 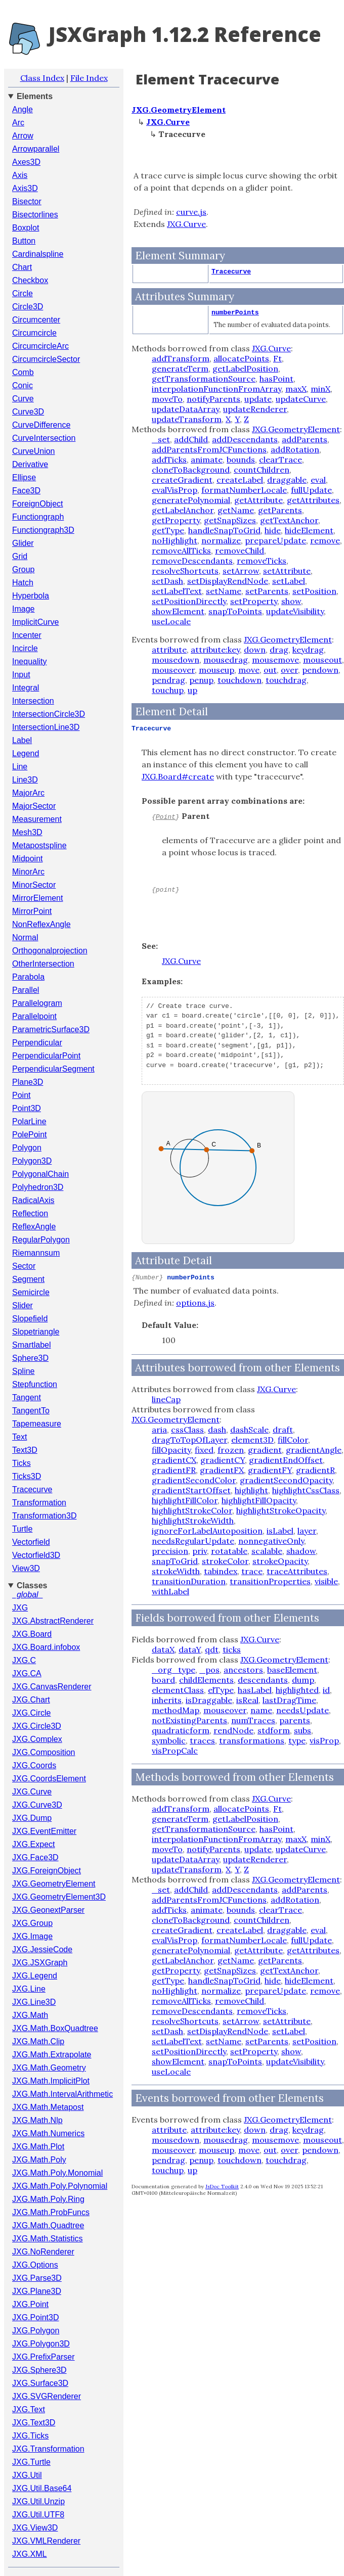 What do you see at coordinates (255, 409) in the screenshot?
I see `updateRenderer` at bounding box center [255, 409].